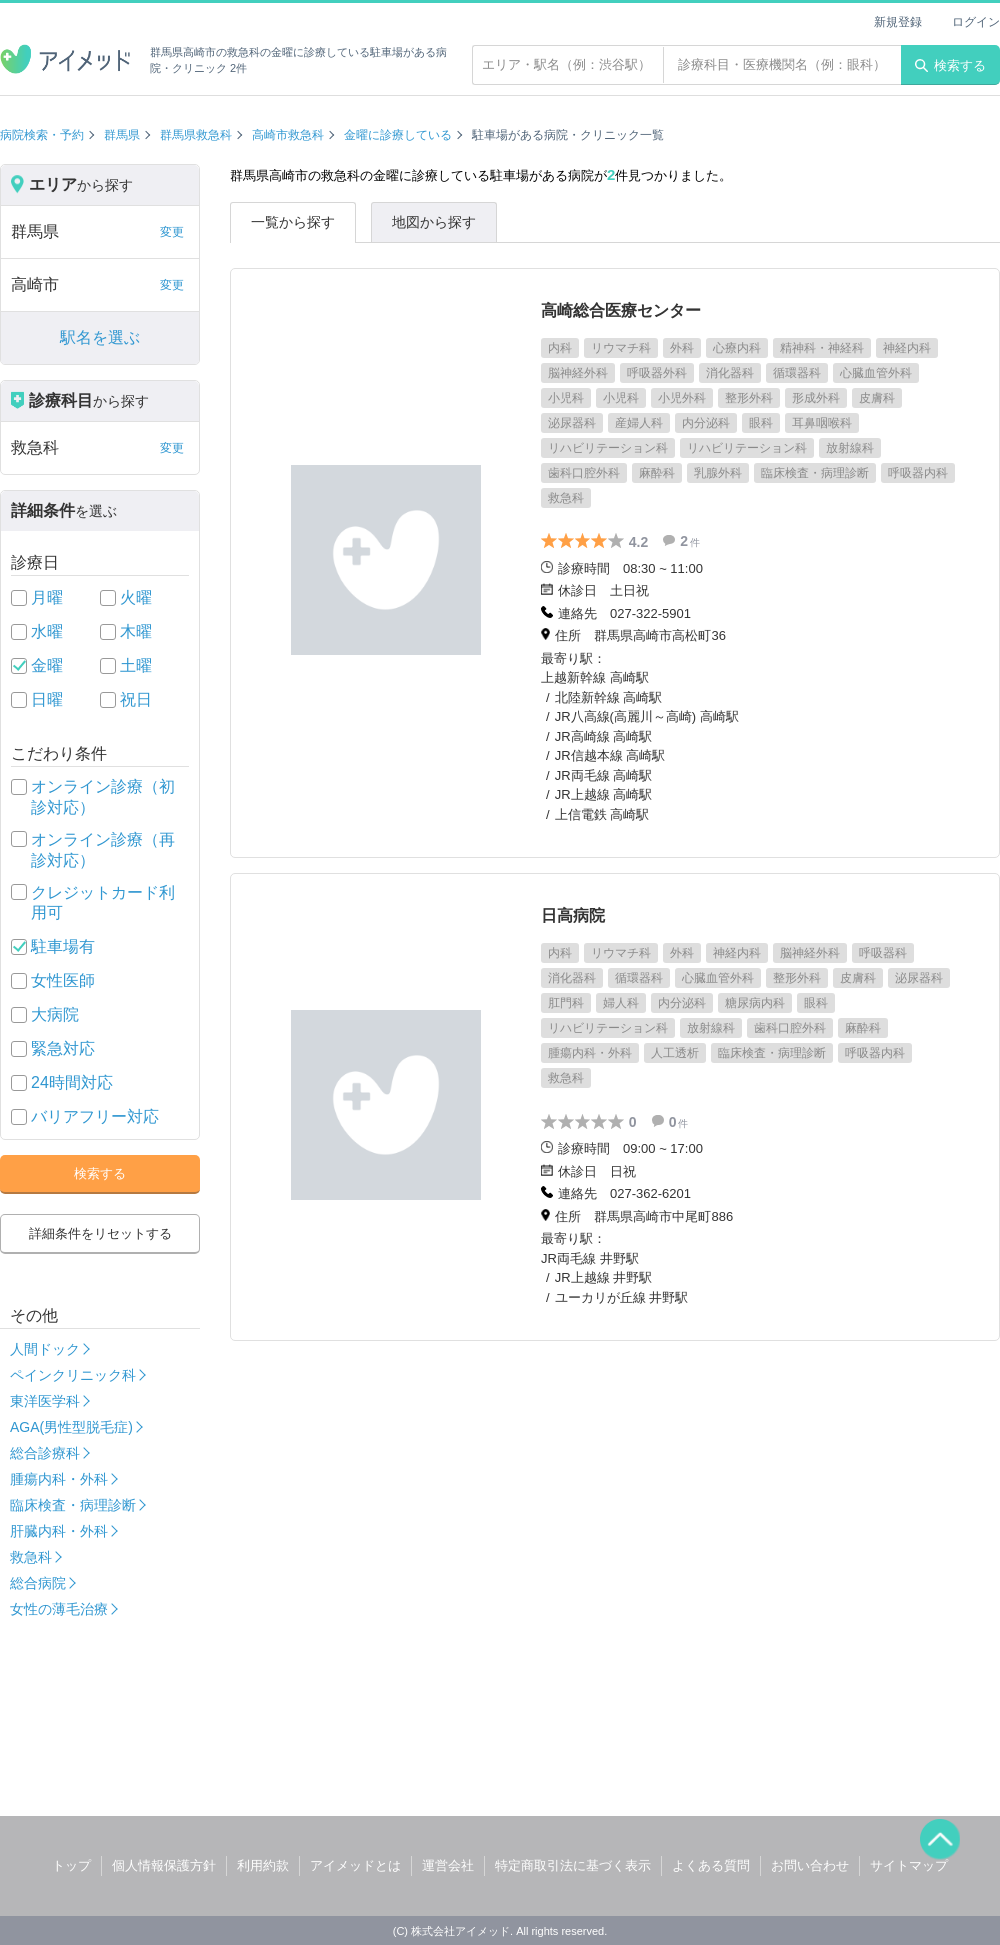 This screenshot has width=1000, height=1945. What do you see at coordinates (95, 1116) in the screenshot?
I see `バリアフリー対応` at bounding box center [95, 1116].